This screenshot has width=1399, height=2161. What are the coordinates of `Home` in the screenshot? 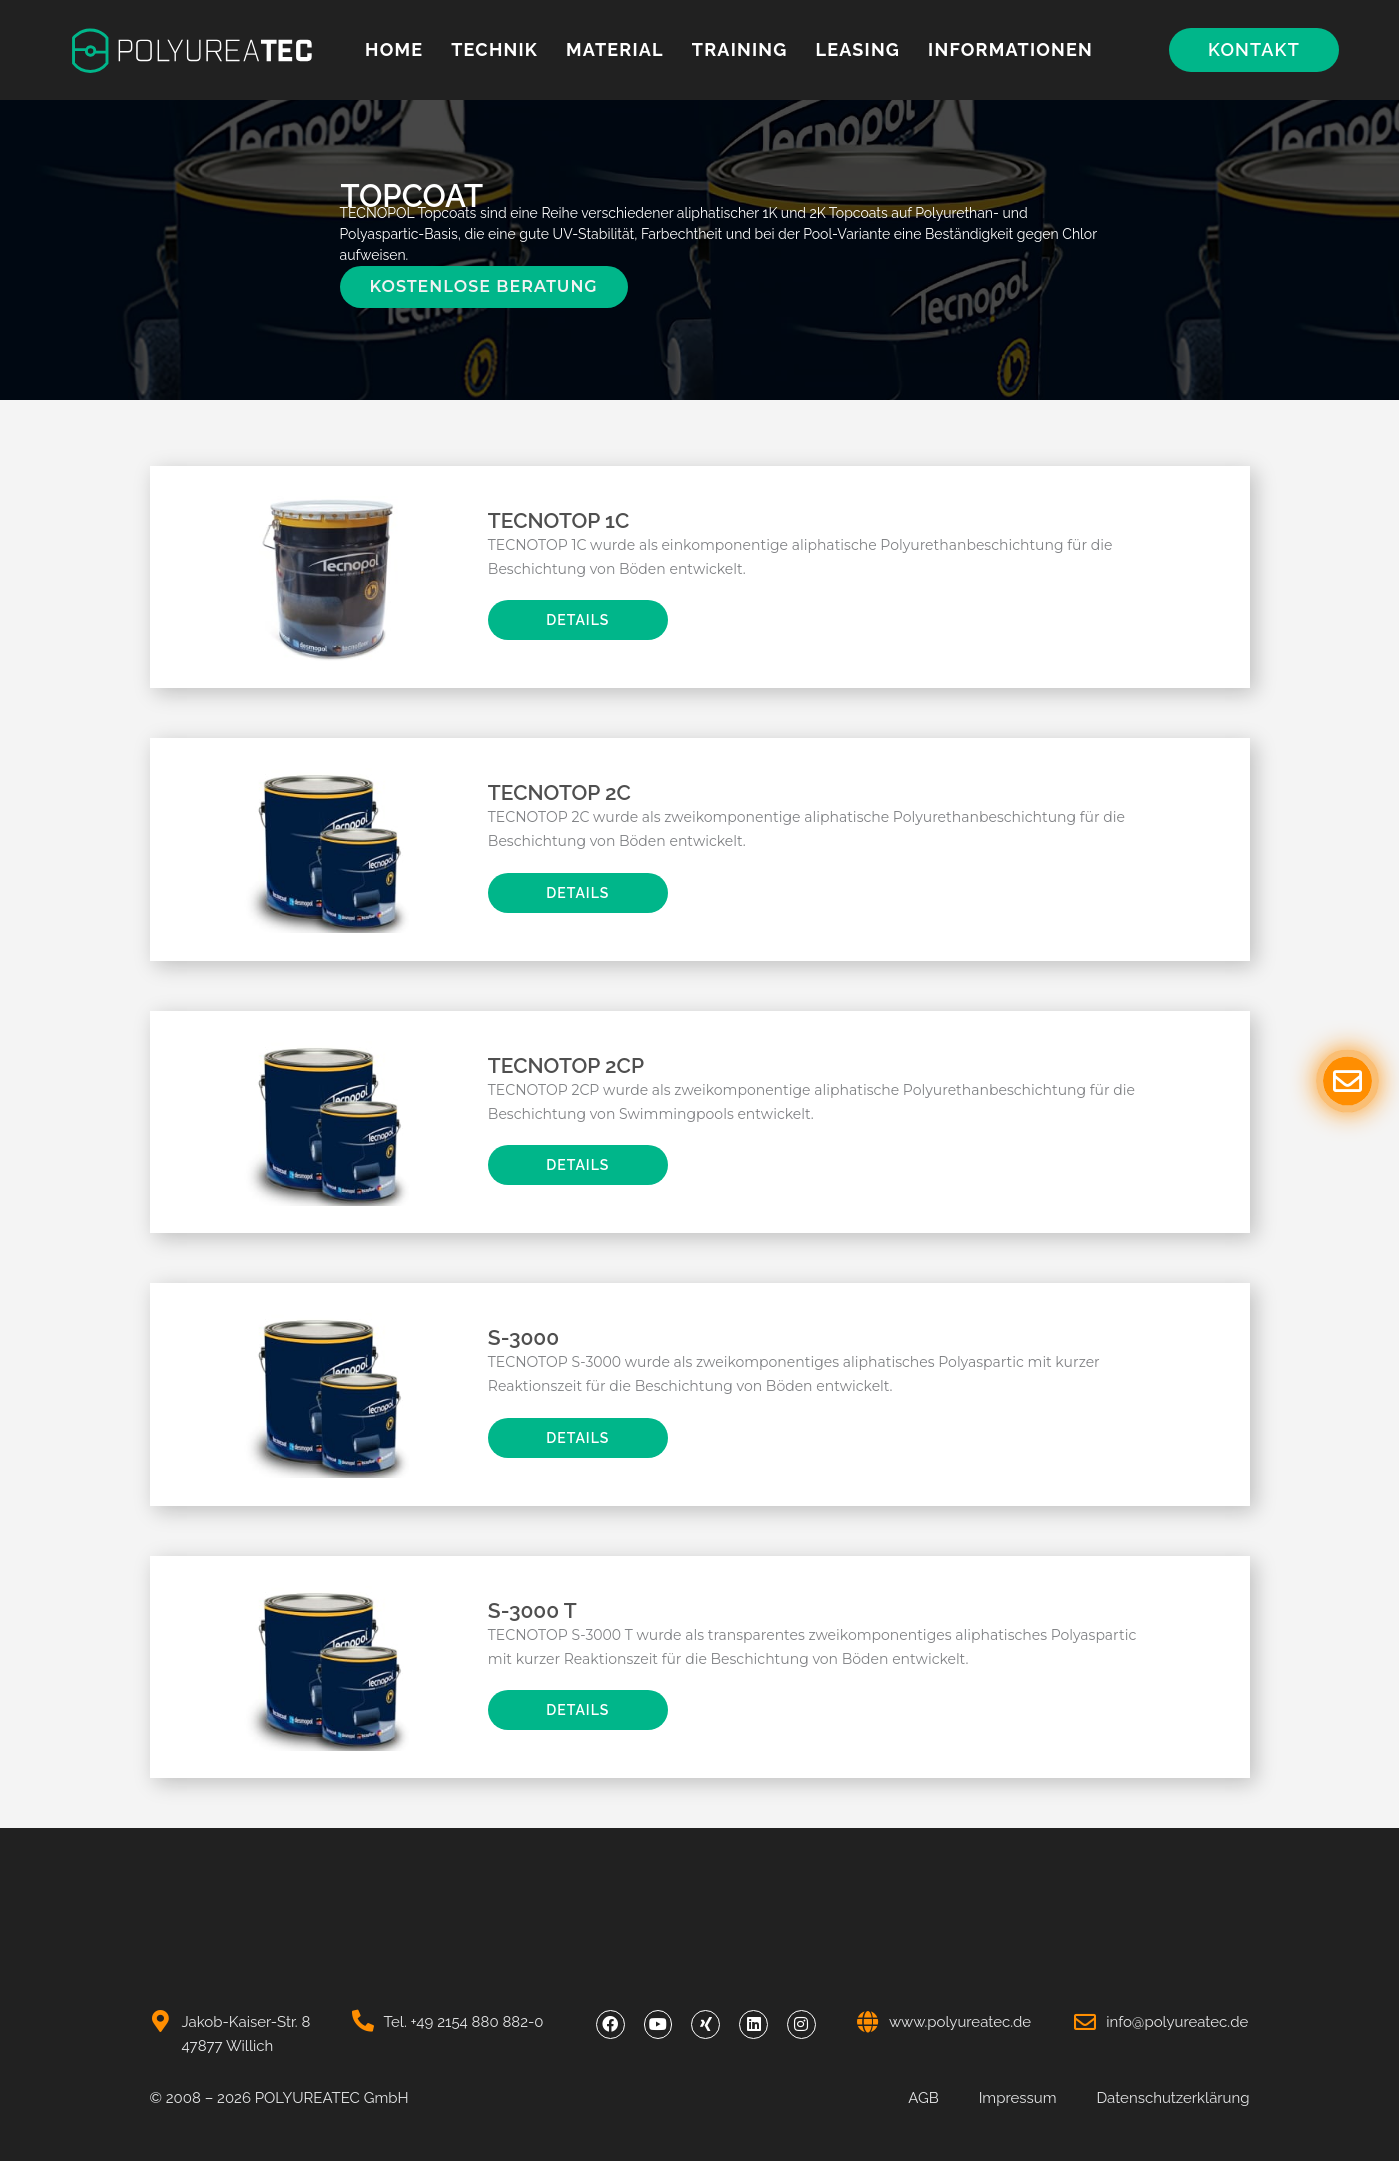 It's located at (394, 49).